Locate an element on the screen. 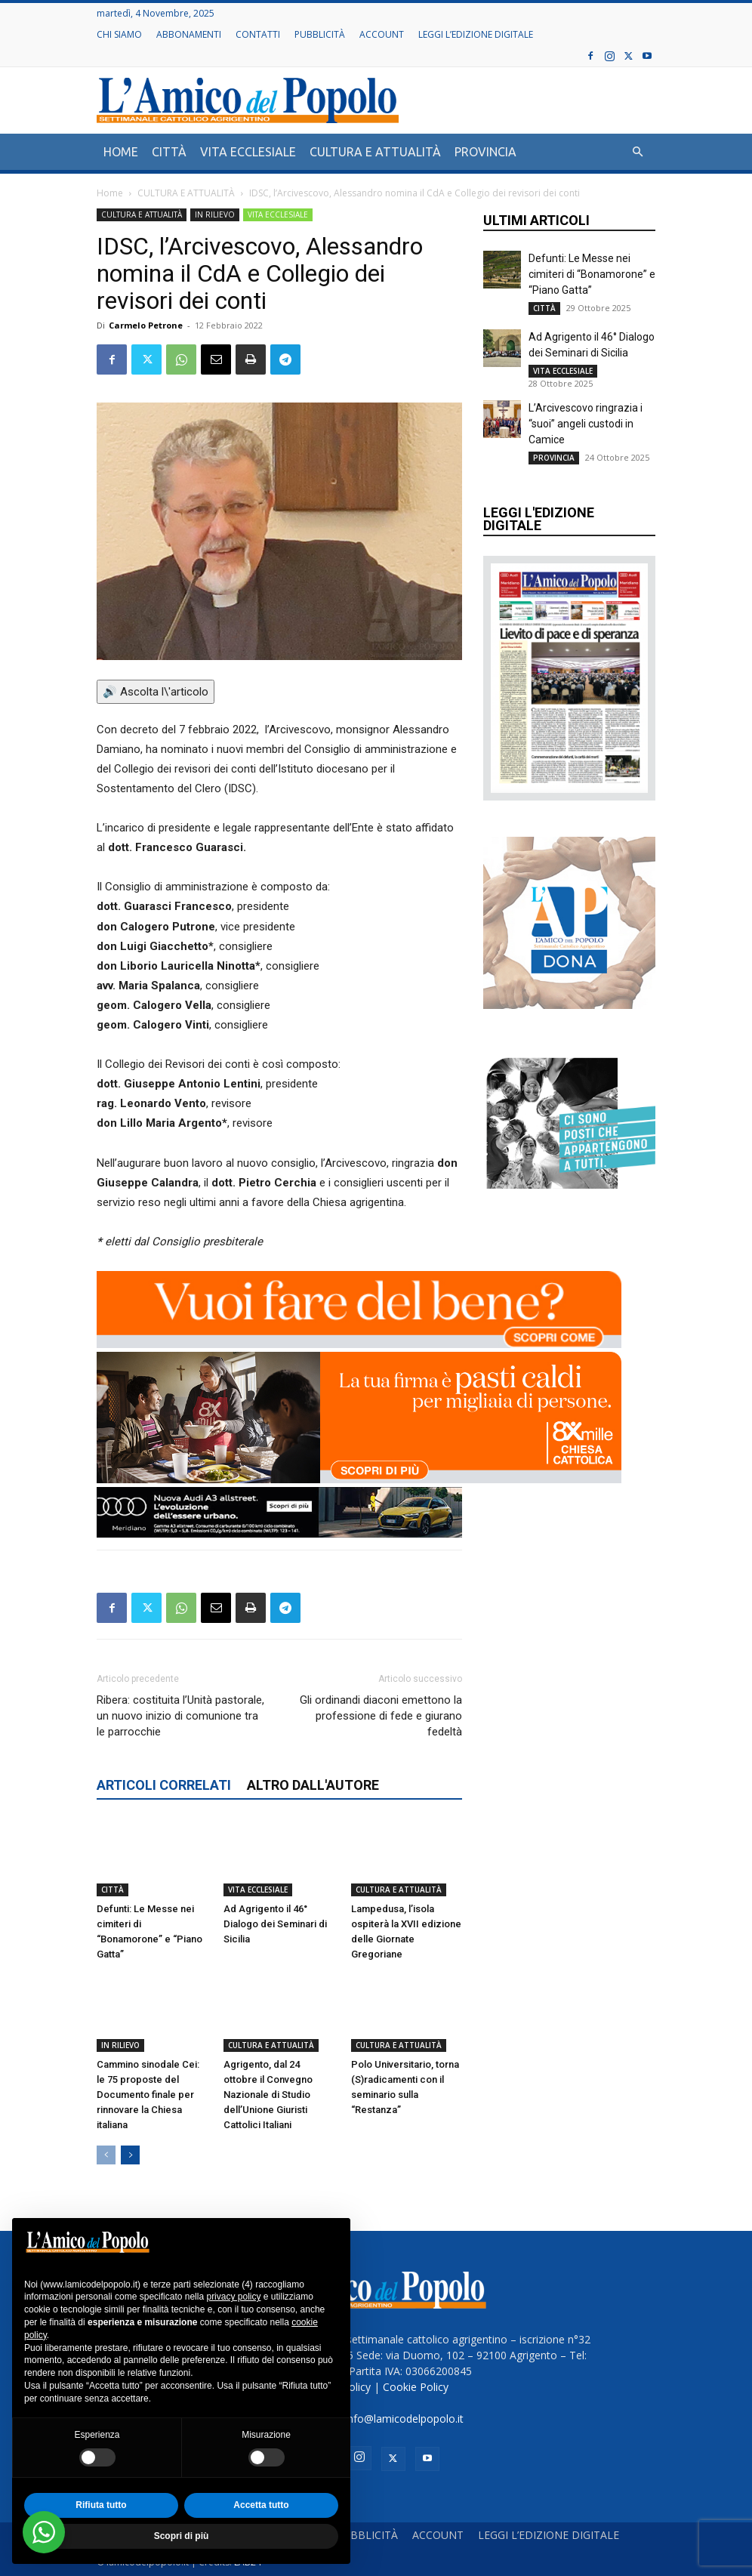 The height and width of the screenshot is (2576, 752). IN RILIEVO is located at coordinates (215, 214).